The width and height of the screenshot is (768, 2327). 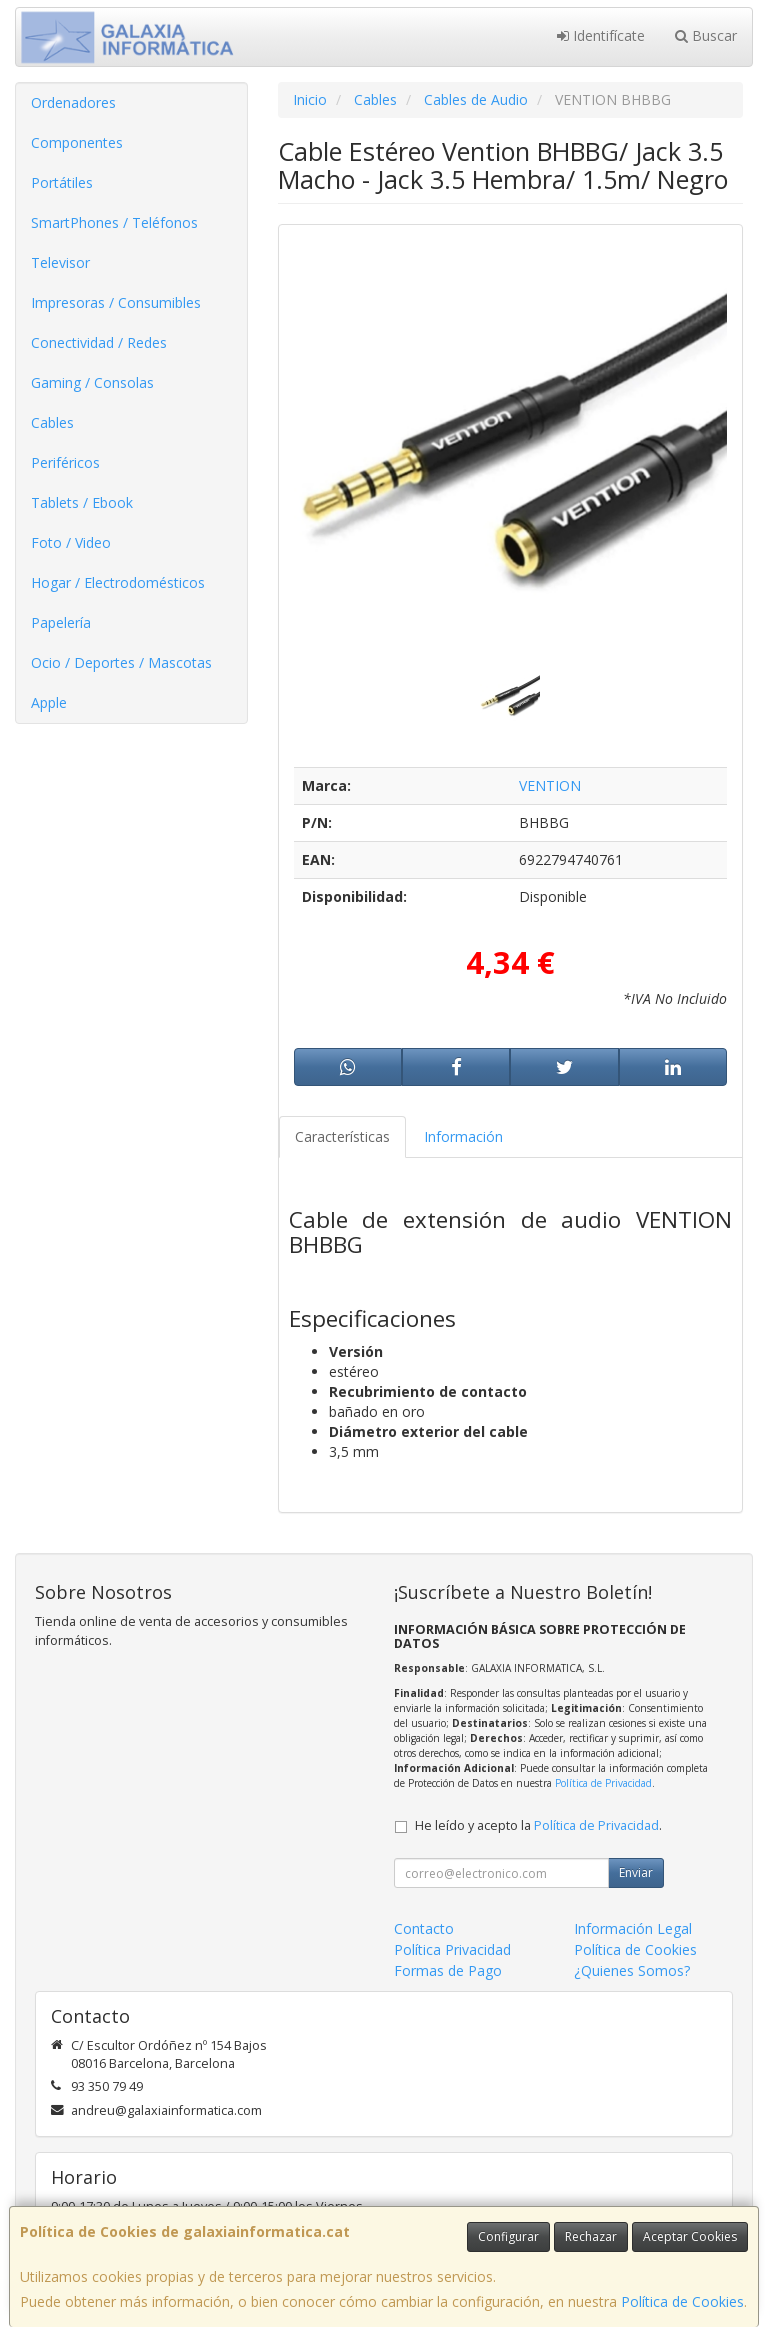 What do you see at coordinates (52, 422) in the screenshot?
I see `Cables` at bounding box center [52, 422].